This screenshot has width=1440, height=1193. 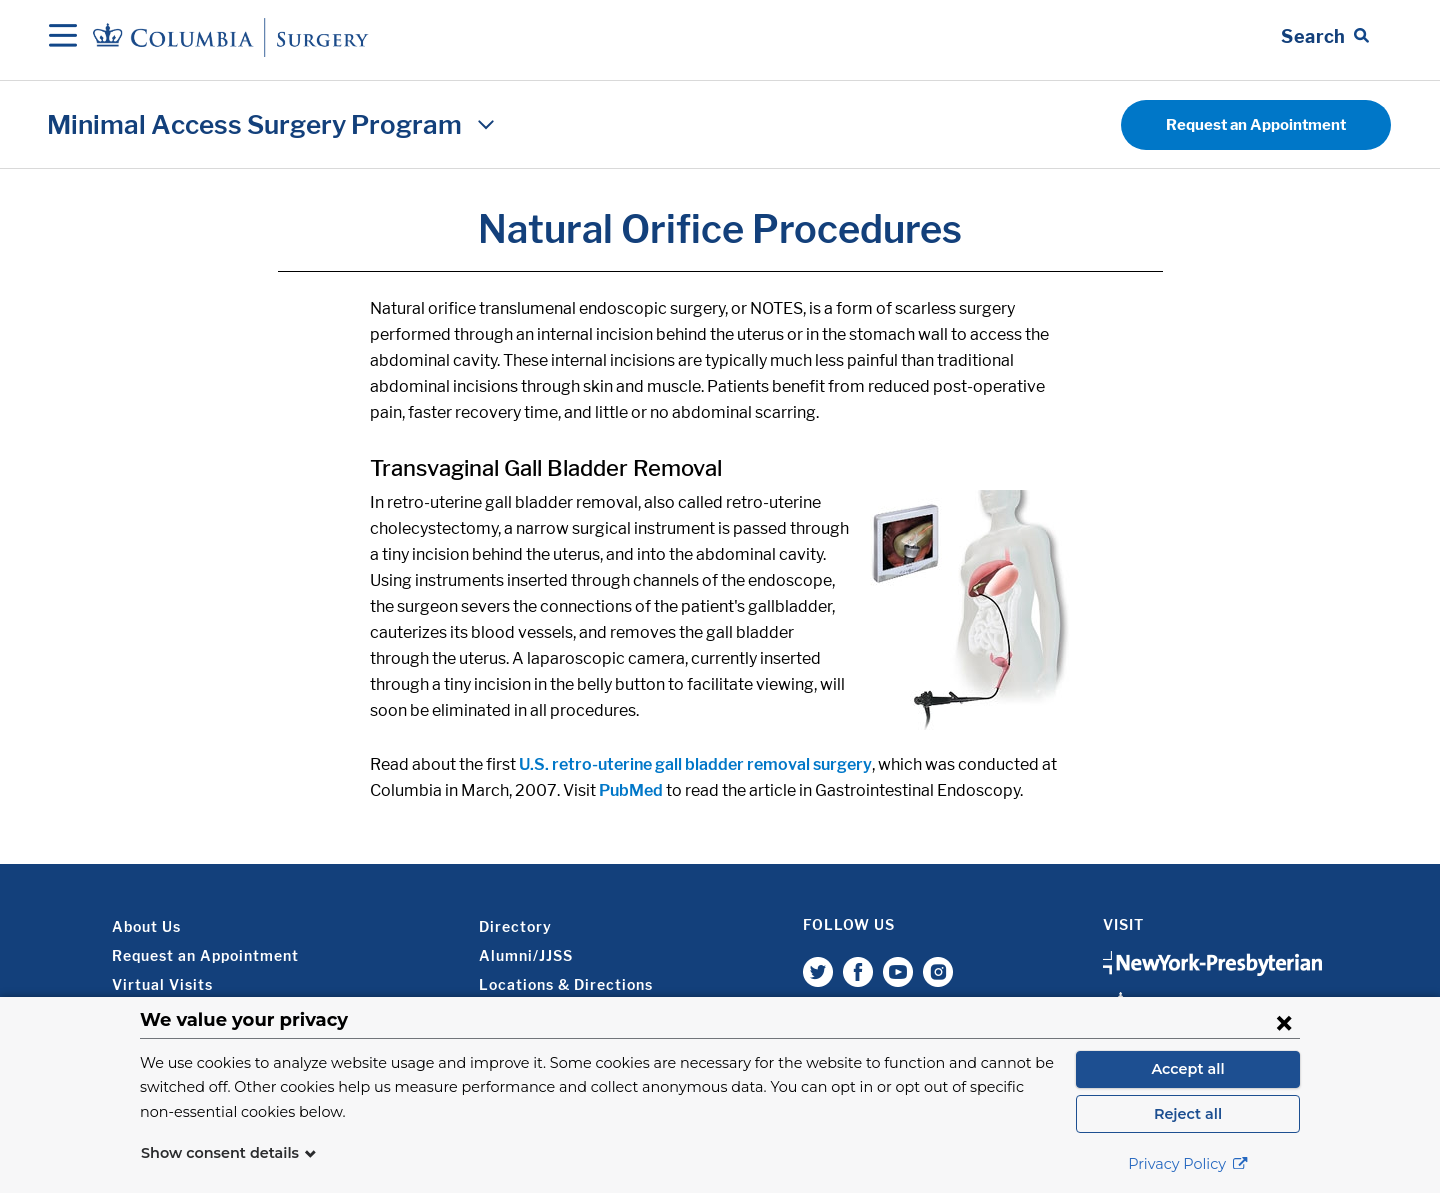 What do you see at coordinates (63, 37) in the screenshot?
I see `[Open Navigation]` at bounding box center [63, 37].